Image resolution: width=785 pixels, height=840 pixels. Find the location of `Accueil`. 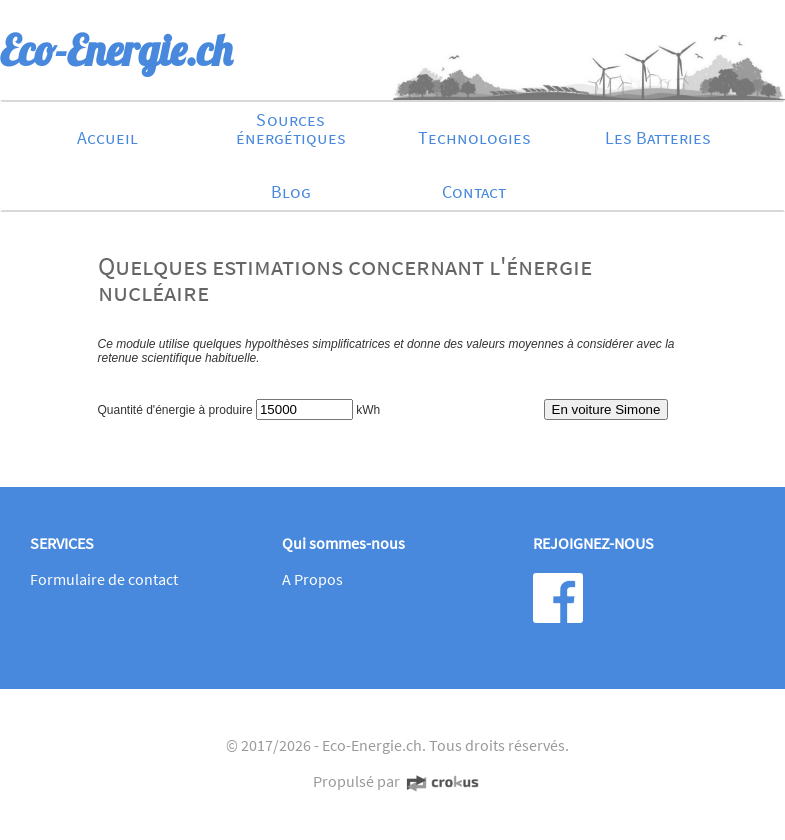

Accueil is located at coordinates (107, 137).